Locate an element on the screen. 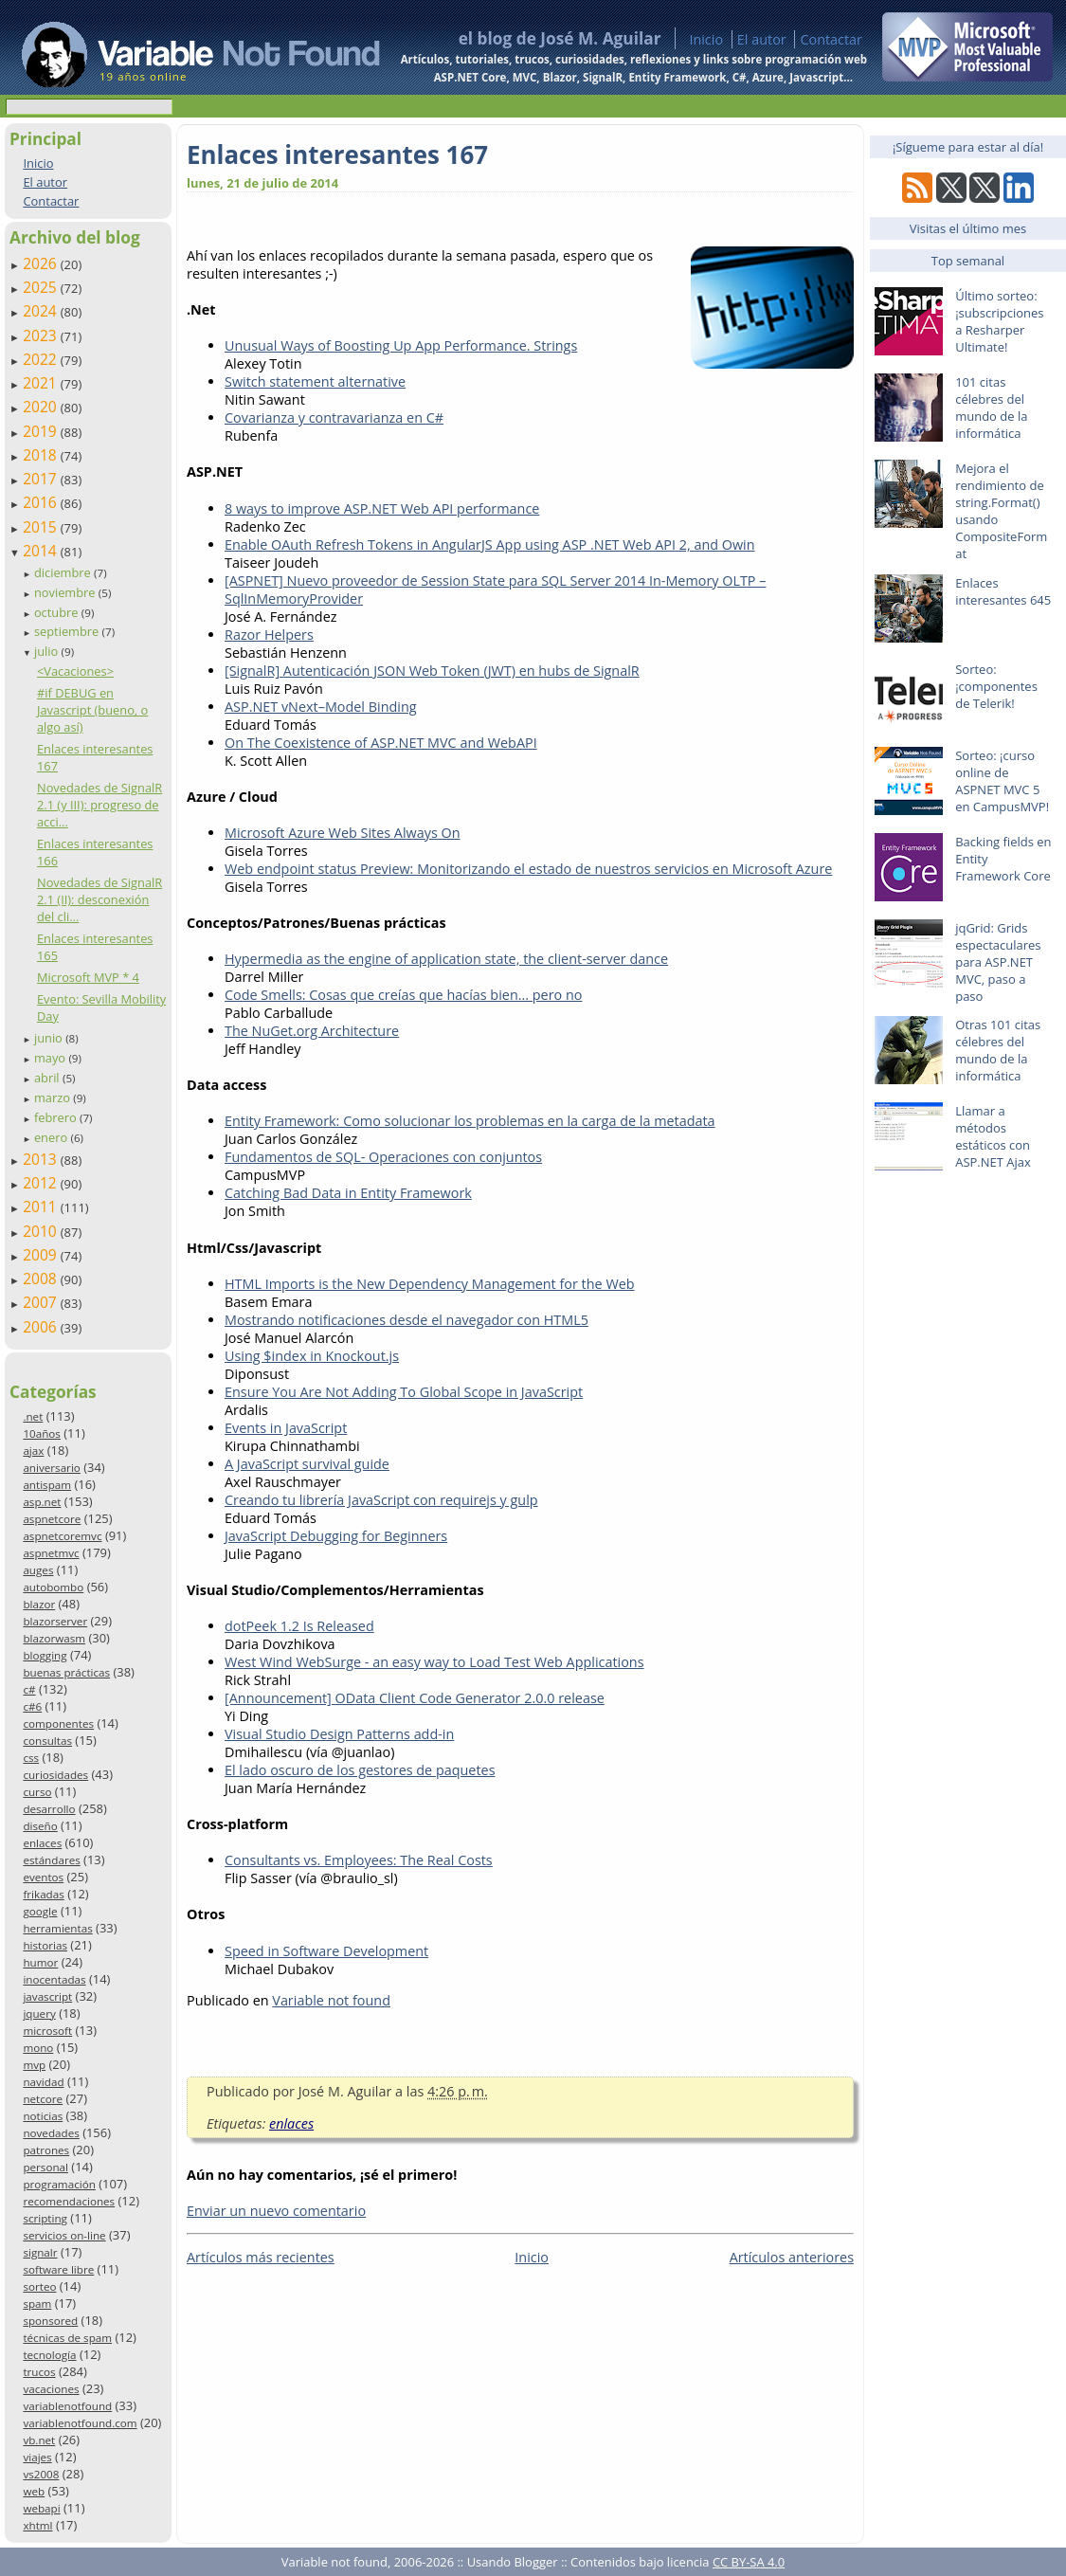 This screenshot has height=2576, width=1066. técnicas de spam is located at coordinates (67, 2338).